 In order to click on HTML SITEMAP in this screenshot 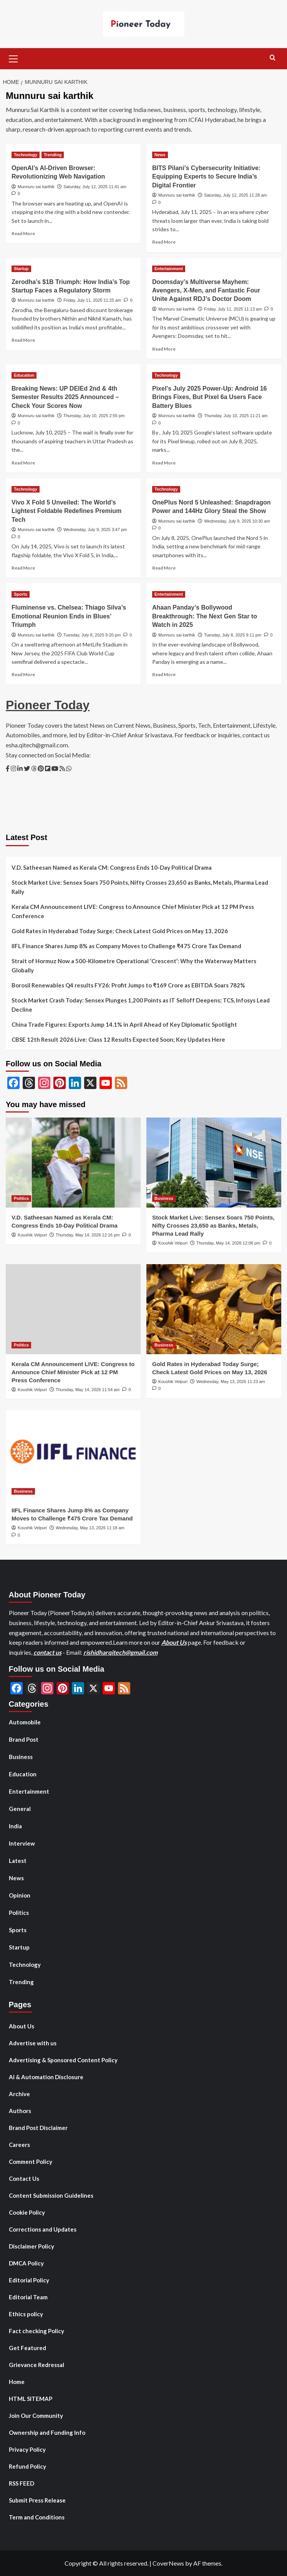, I will do `click(30, 2398)`.